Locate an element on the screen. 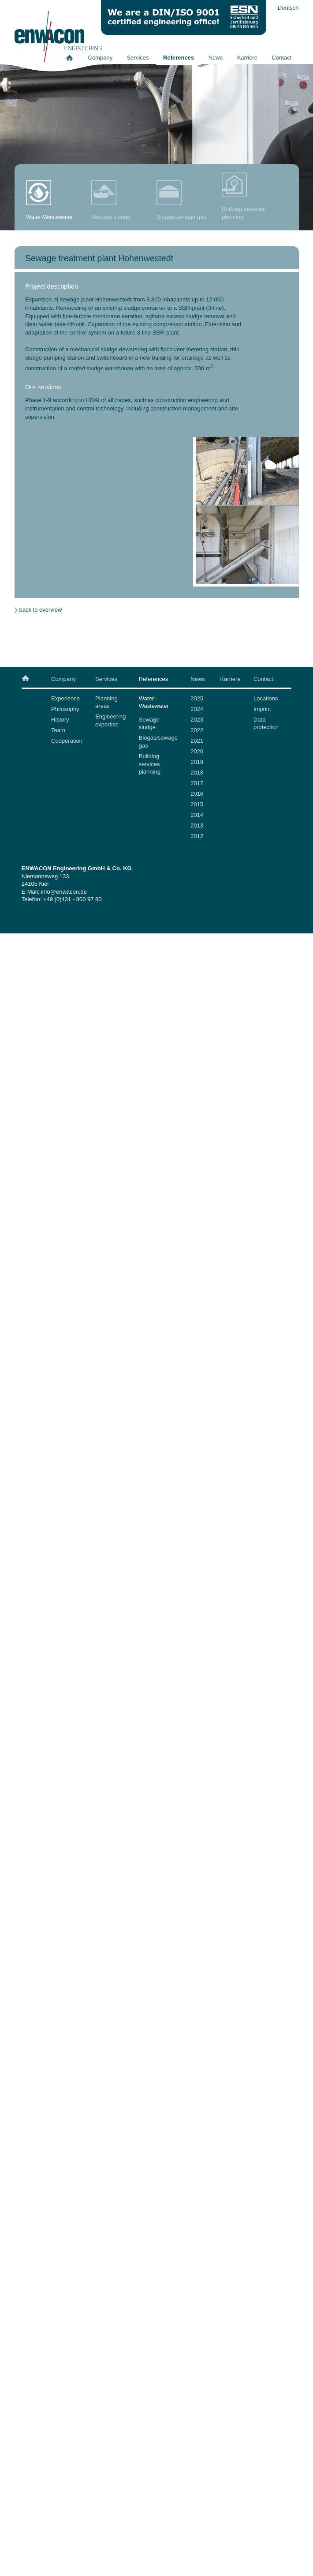  2023 is located at coordinates (196, 719).